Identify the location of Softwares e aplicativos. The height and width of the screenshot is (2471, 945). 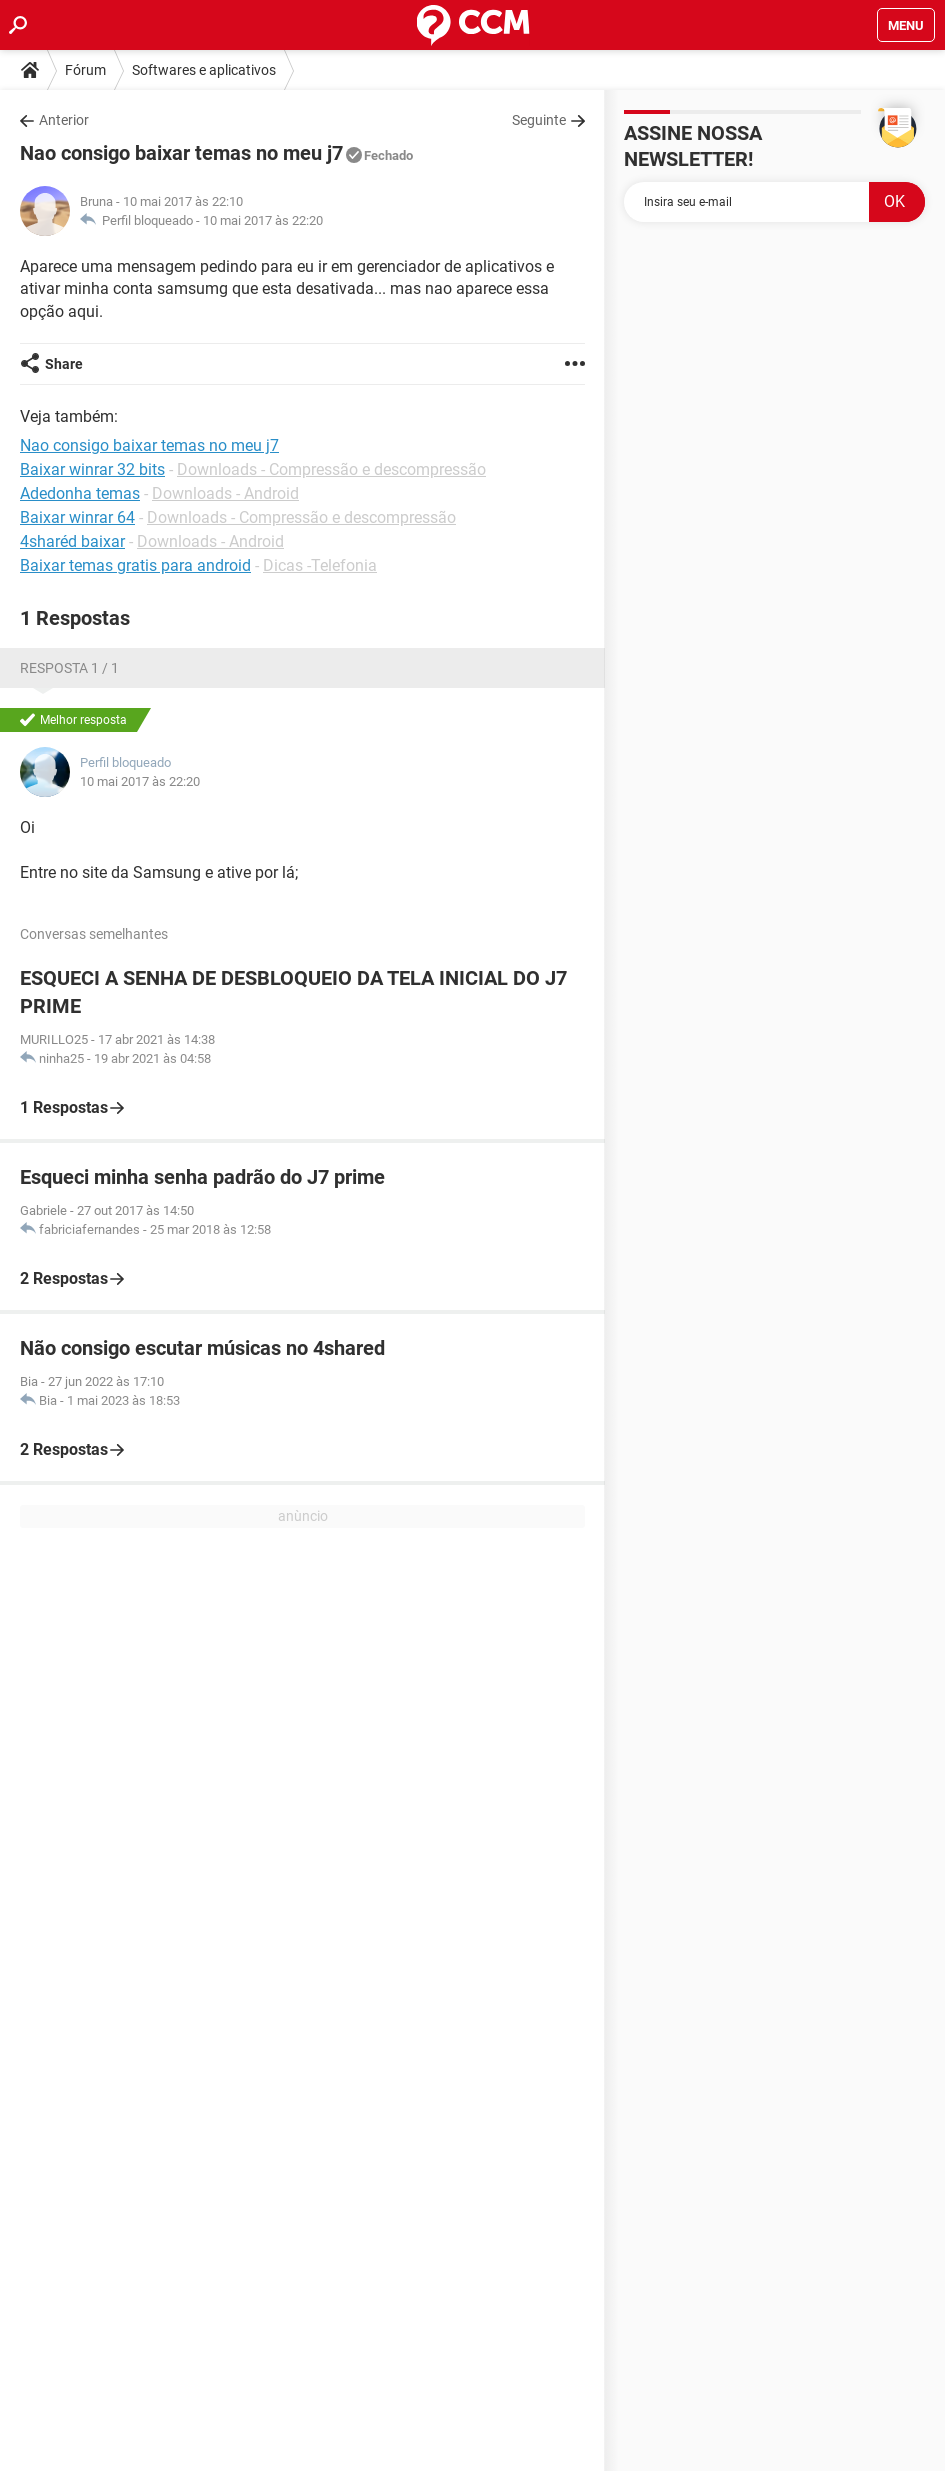
(204, 70).